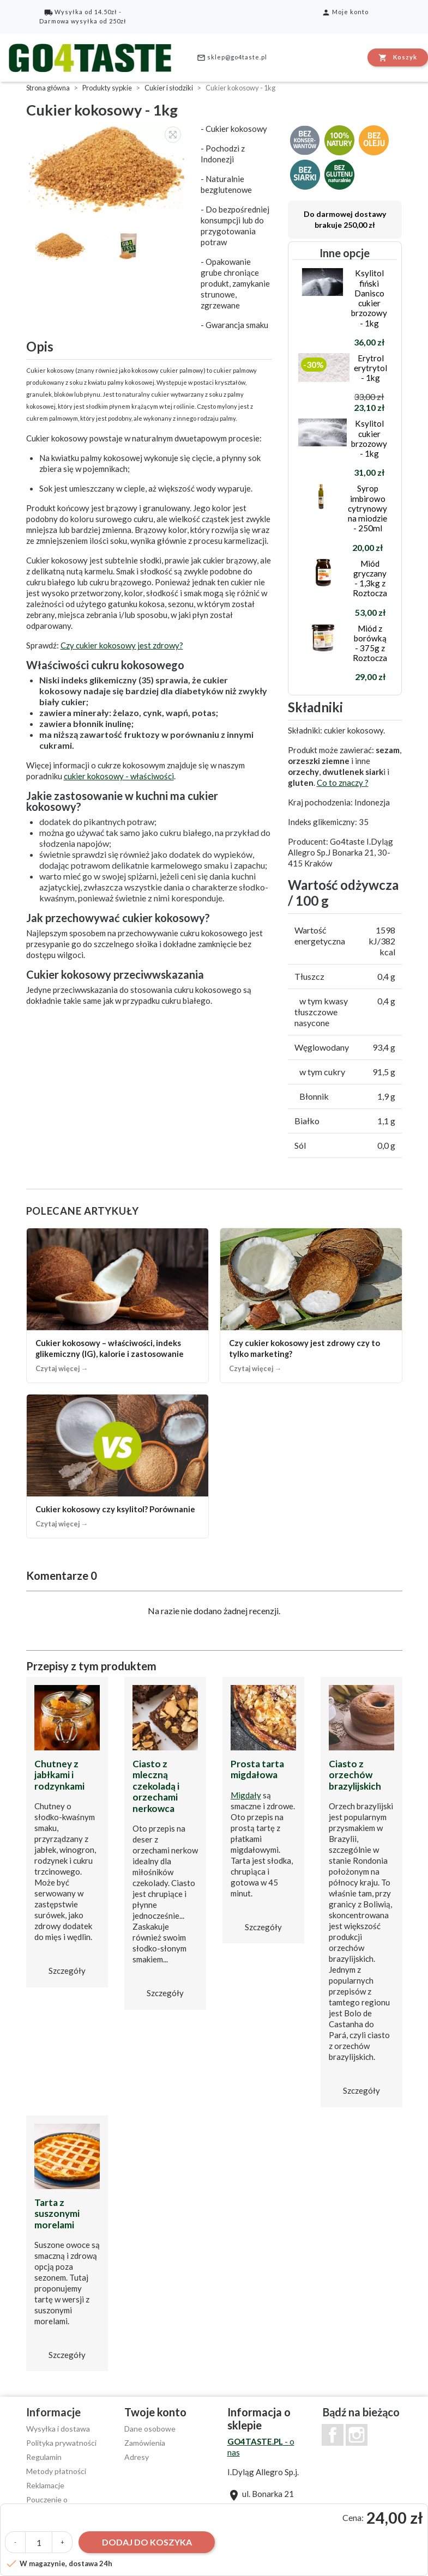  I want to click on Adresy, so click(136, 2457).